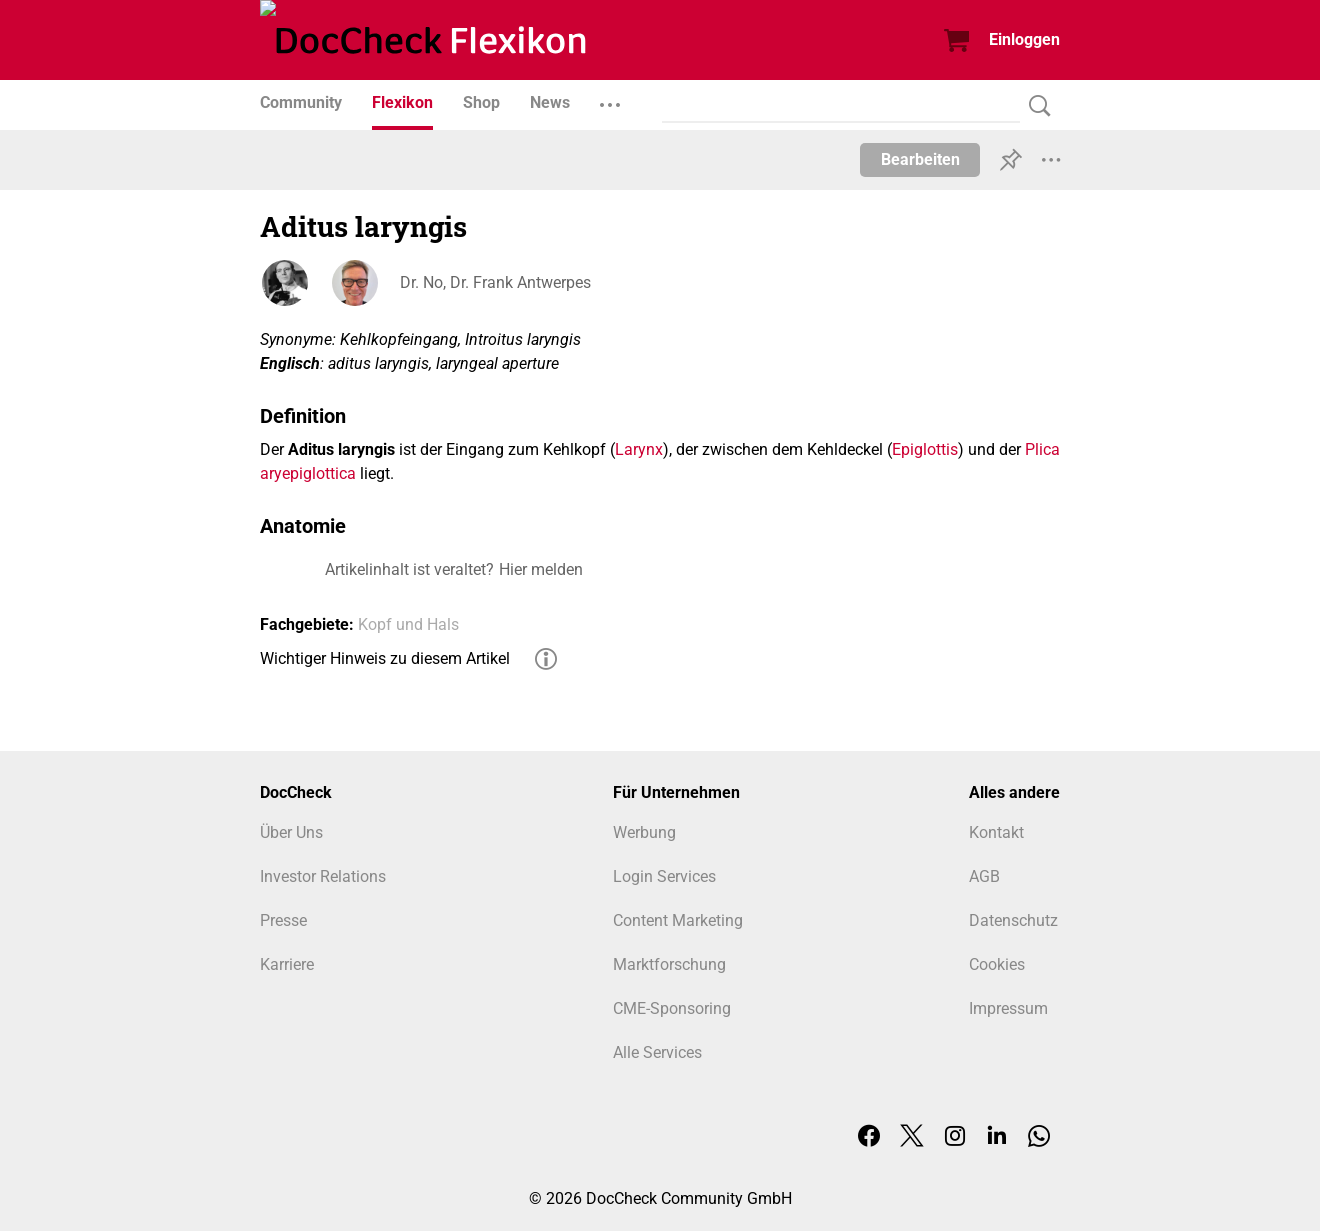  What do you see at coordinates (287, 964) in the screenshot?
I see `Karriere` at bounding box center [287, 964].